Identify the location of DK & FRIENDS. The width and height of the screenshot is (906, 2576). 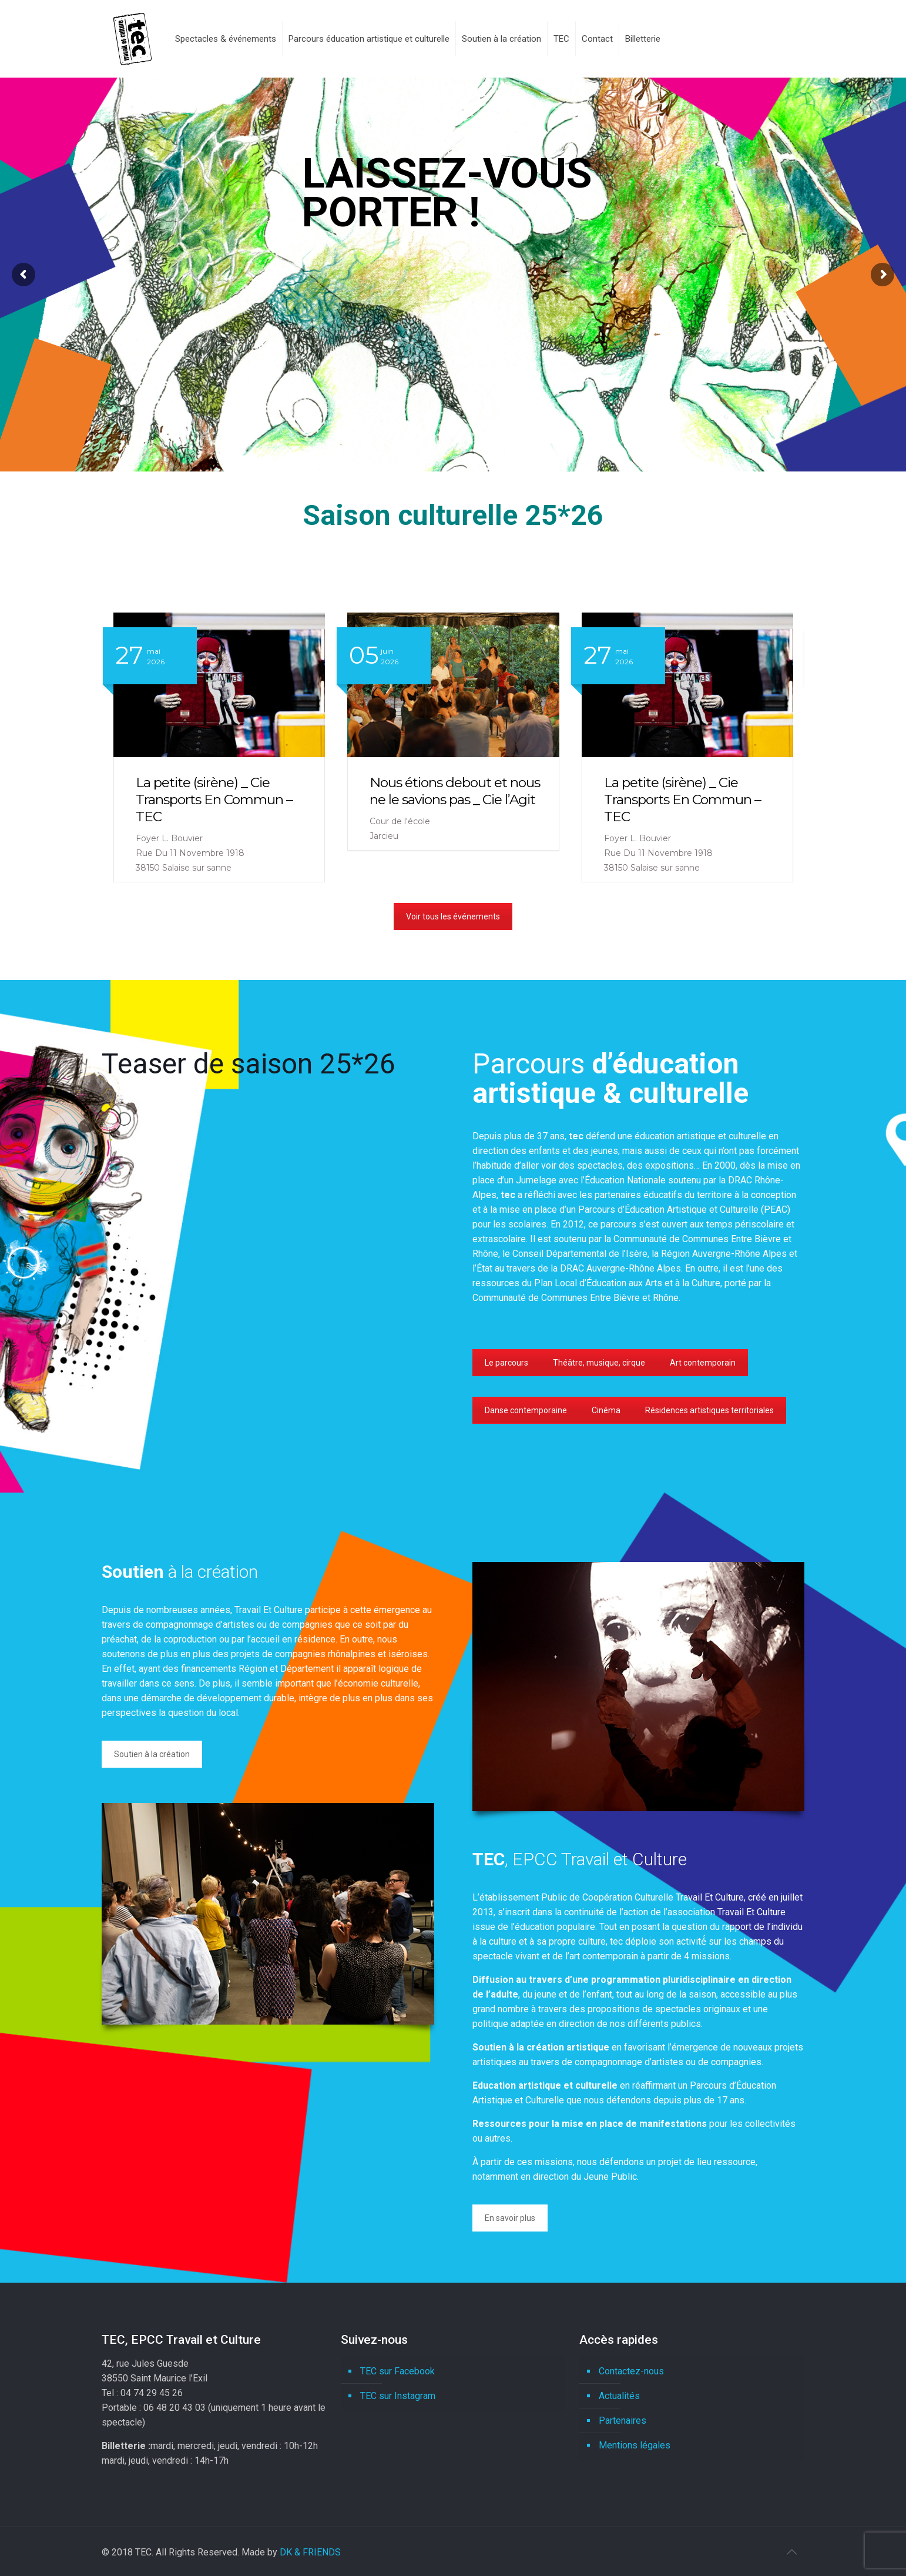
(310, 2552).